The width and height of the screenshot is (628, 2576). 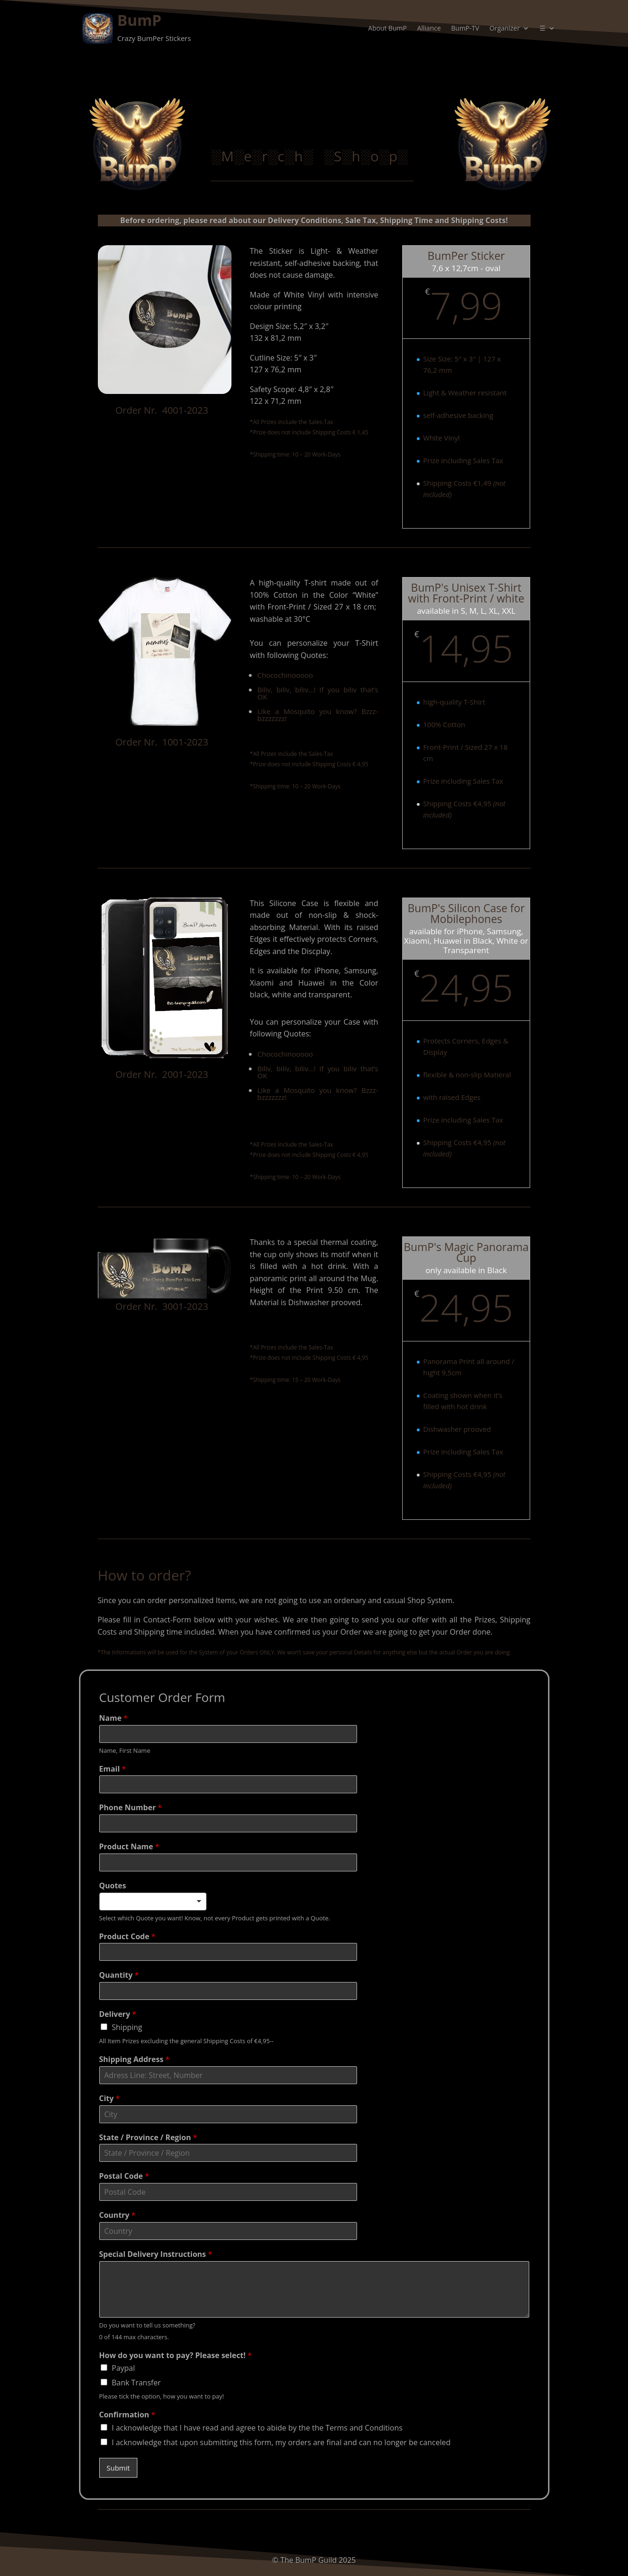 What do you see at coordinates (281, 2442) in the screenshot?
I see `I acknowledge that upon submitting this form, my orders are final and can no longer be canceled` at bounding box center [281, 2442].